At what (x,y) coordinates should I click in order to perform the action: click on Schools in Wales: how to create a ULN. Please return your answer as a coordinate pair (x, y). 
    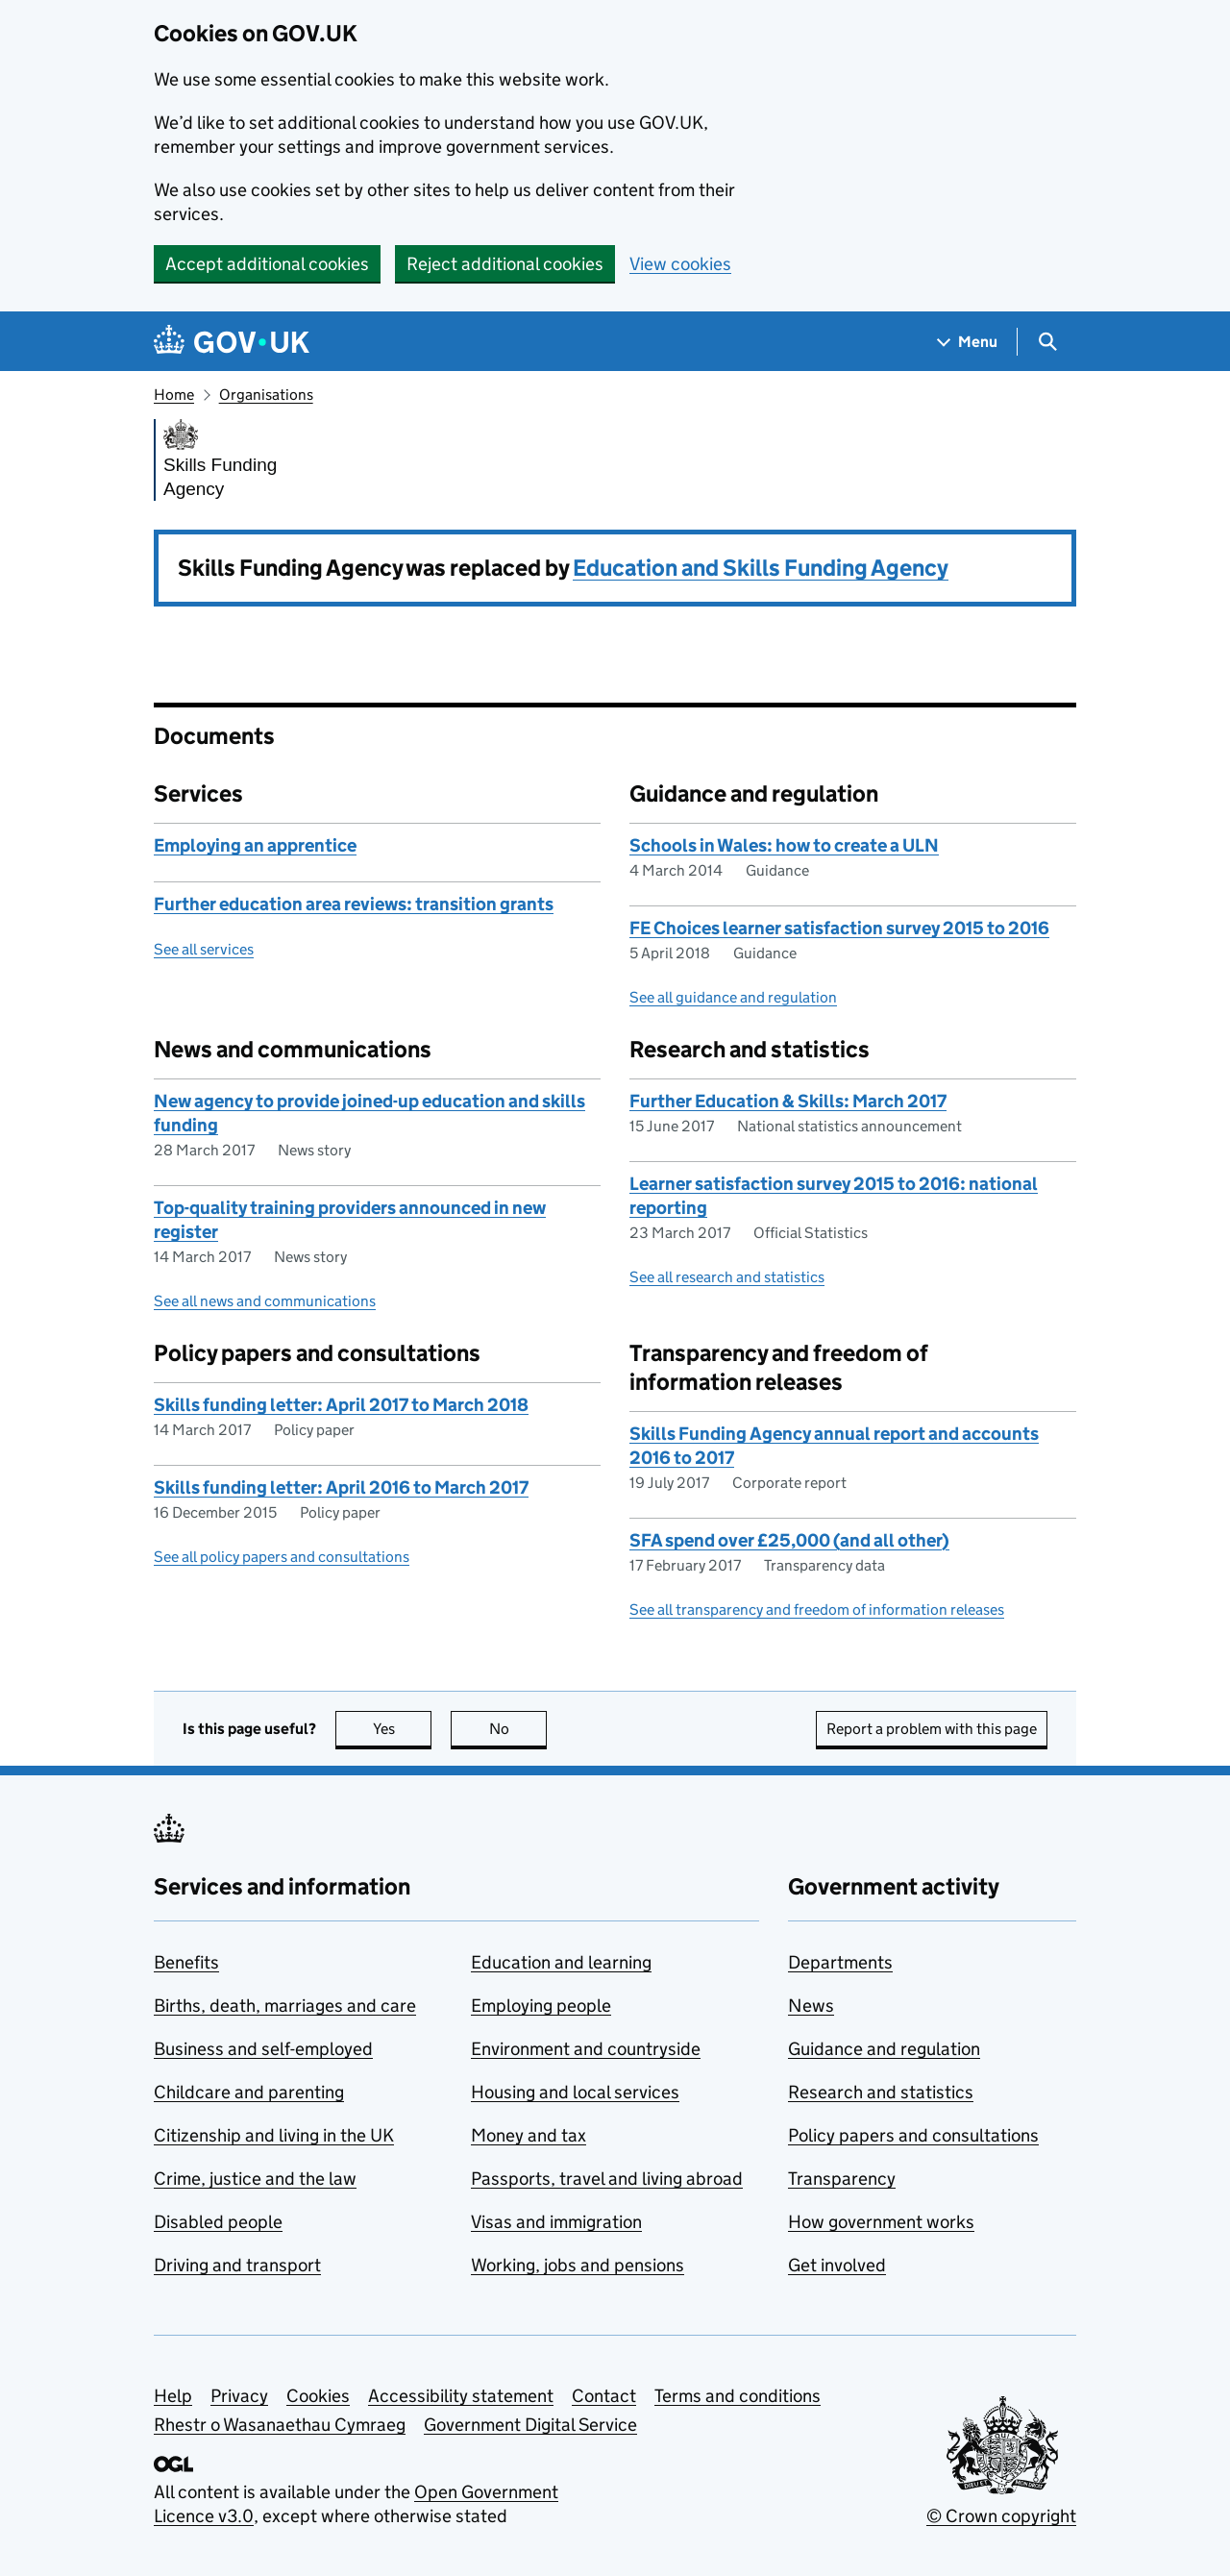
    Looking at the image, I should click on (784, 845).